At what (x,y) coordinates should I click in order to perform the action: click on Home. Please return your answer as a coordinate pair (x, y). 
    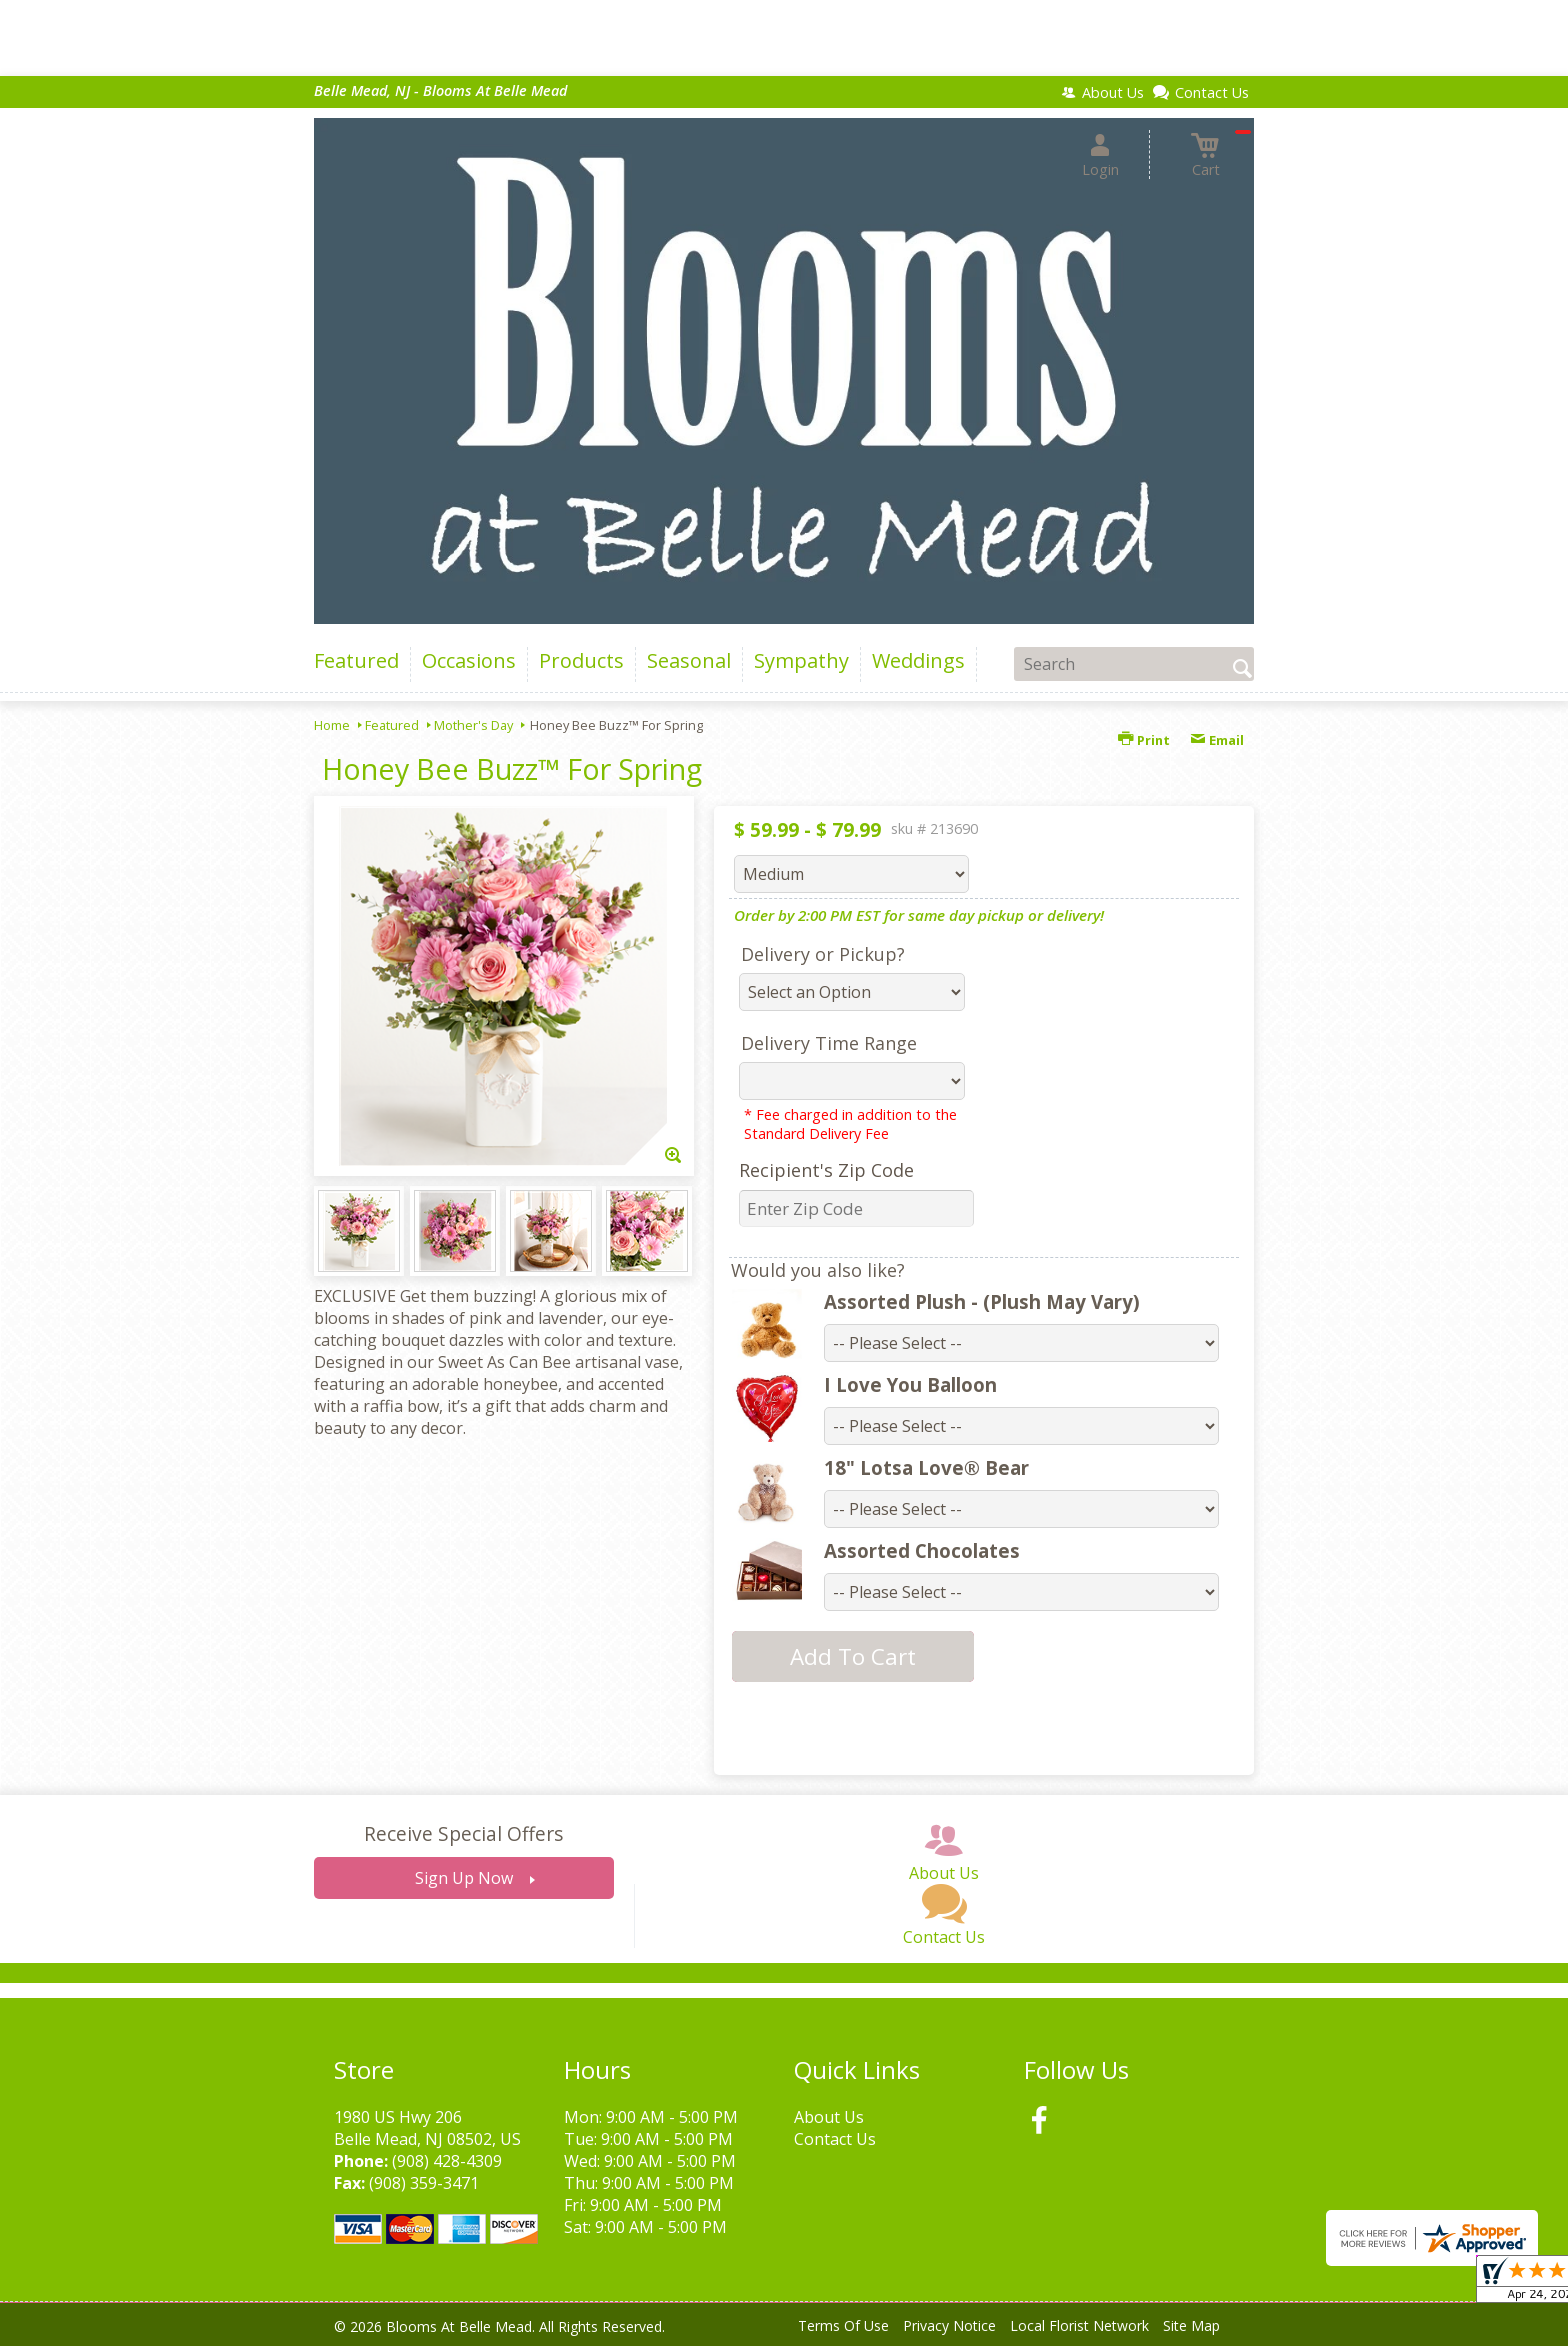
    Looking at the image, I should click on (332, 725).